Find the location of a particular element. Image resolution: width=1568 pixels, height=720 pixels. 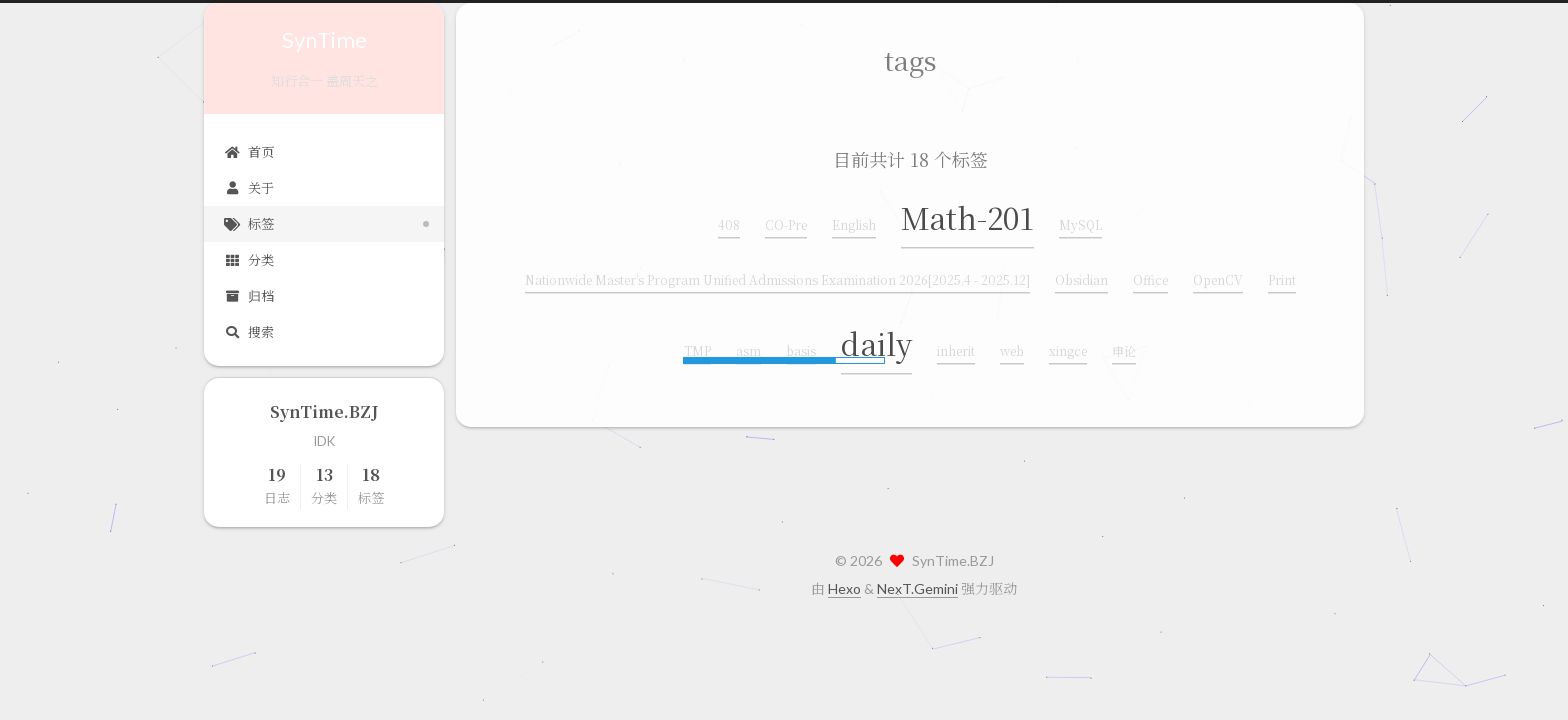

CO-Pre is located at coordinates (786, 222).